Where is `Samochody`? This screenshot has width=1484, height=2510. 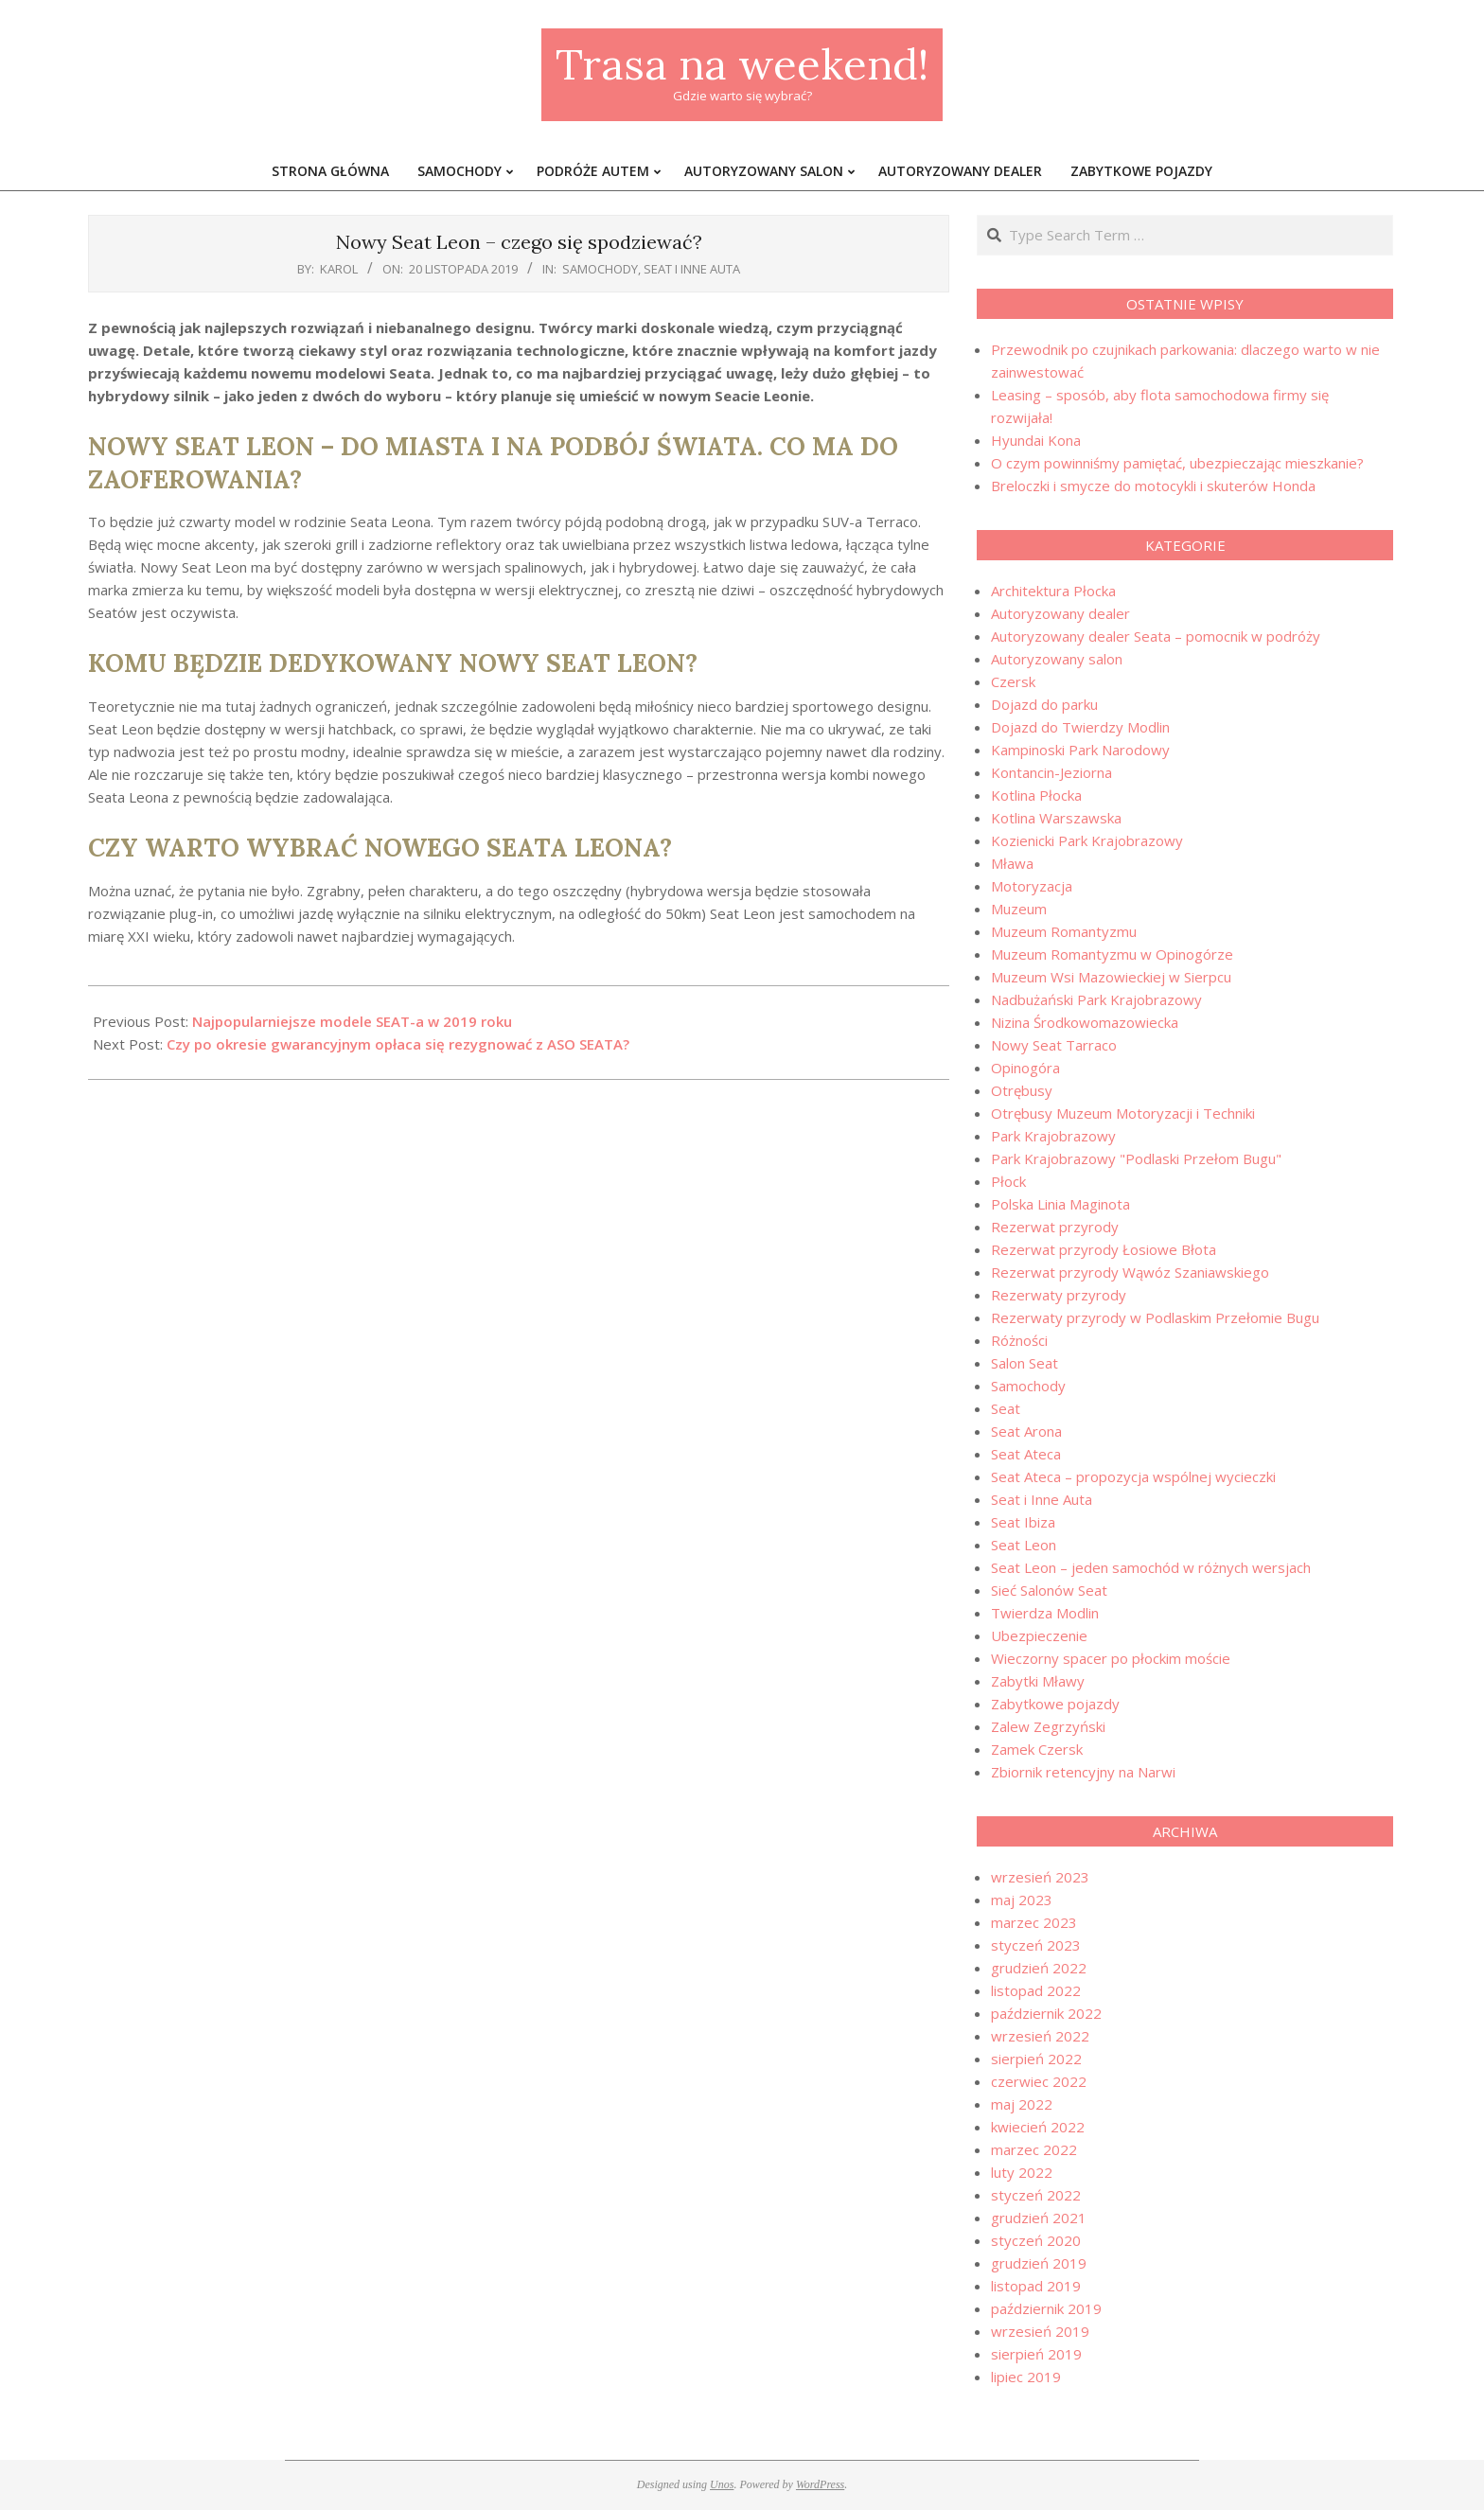 Samochody is located at coordinates (600, 268).